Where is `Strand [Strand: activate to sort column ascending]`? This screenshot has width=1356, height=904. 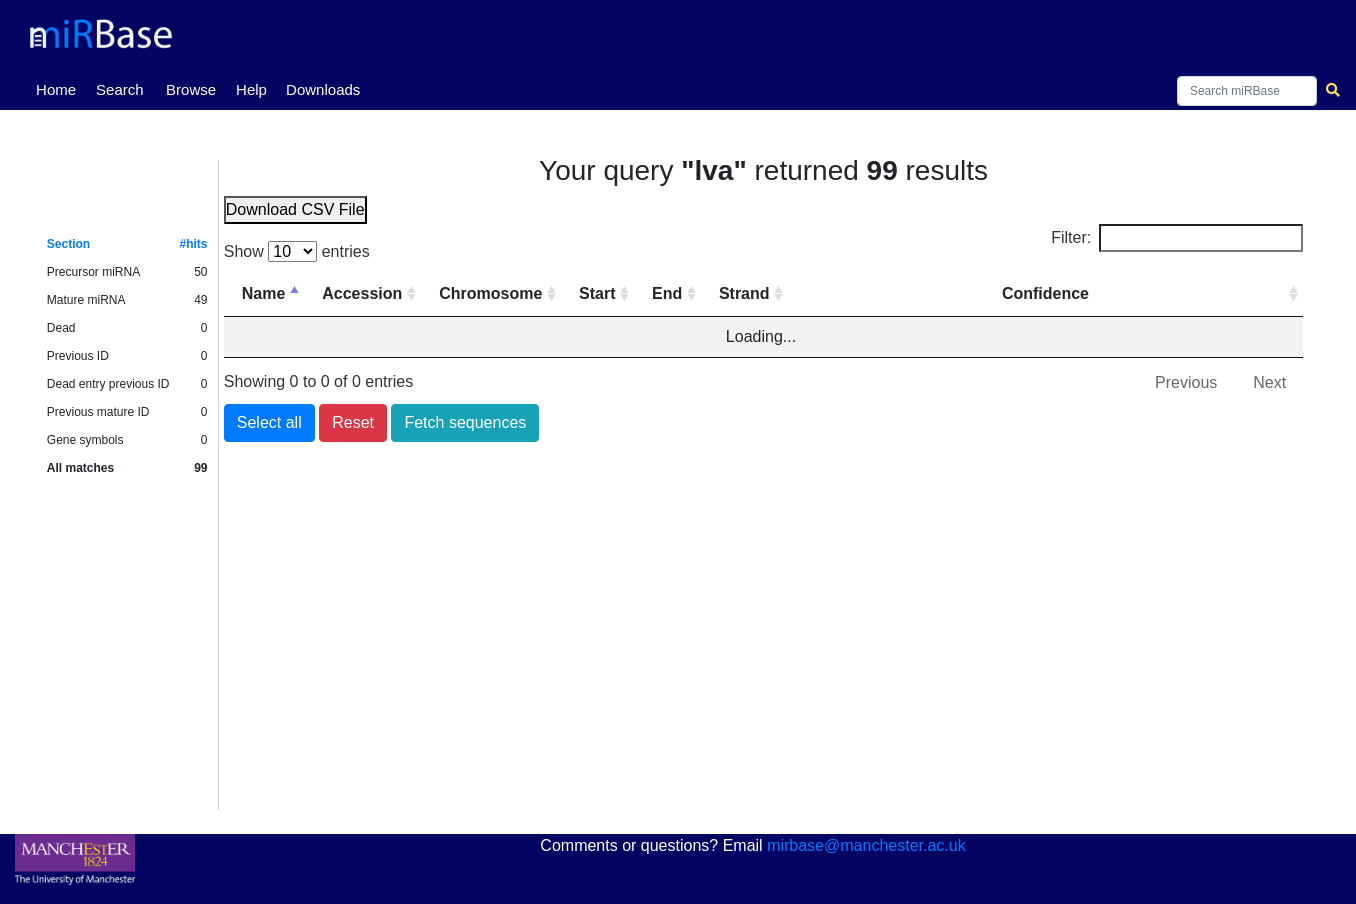 Strand [Strand: activate to sort column ascending] is located at coordinates (744, 293).